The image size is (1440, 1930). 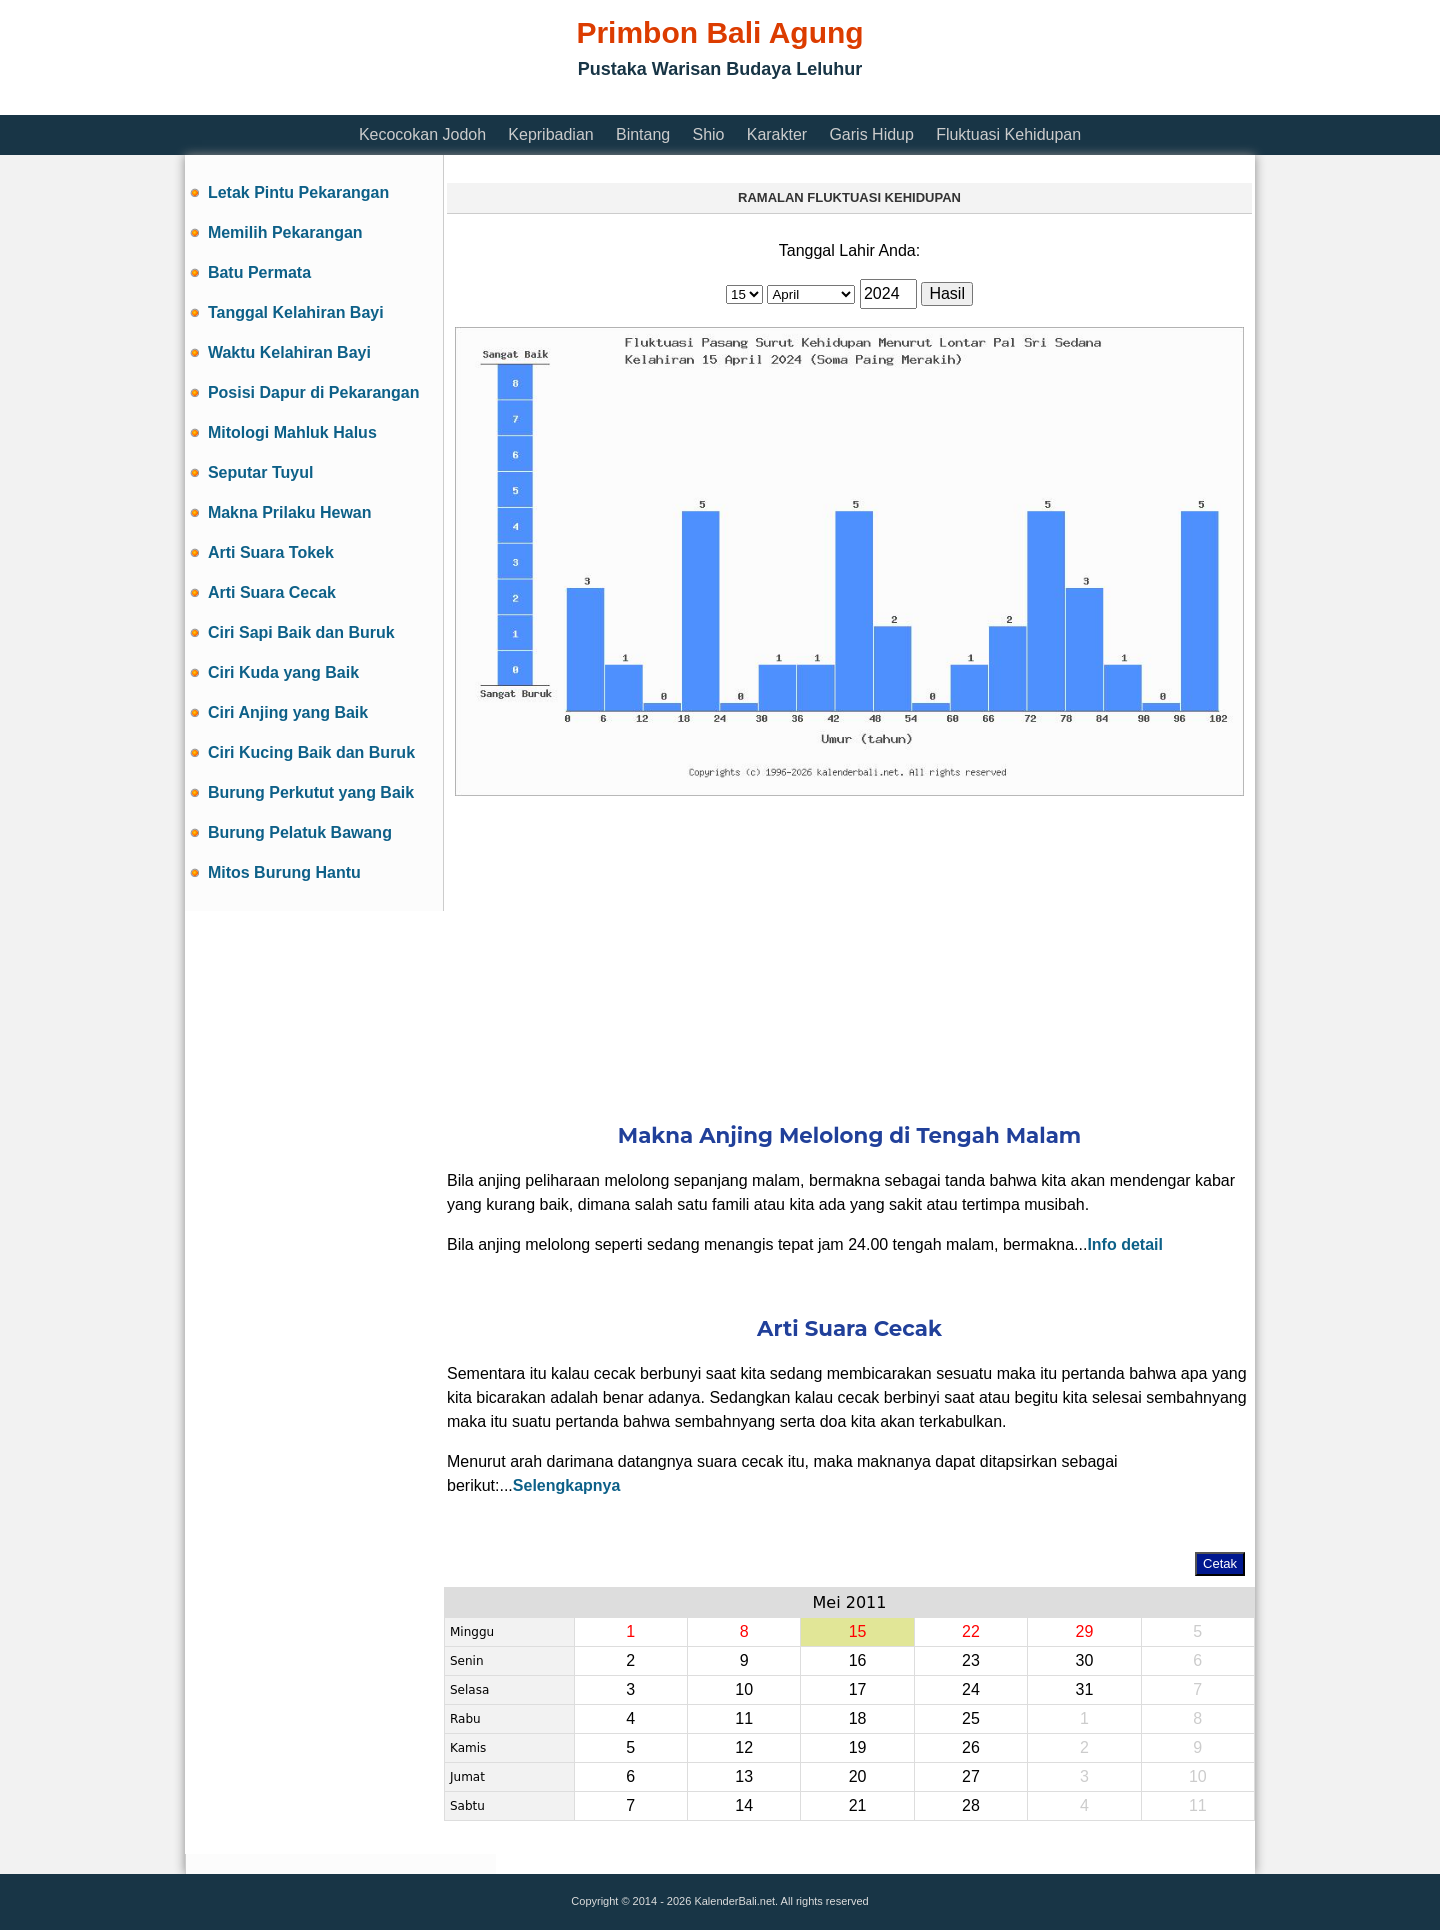 What do you see at coordinates (298, 192) in the screenshot?
I see `Letak Pintu Pekarangan` at bounding box center [298, 192].